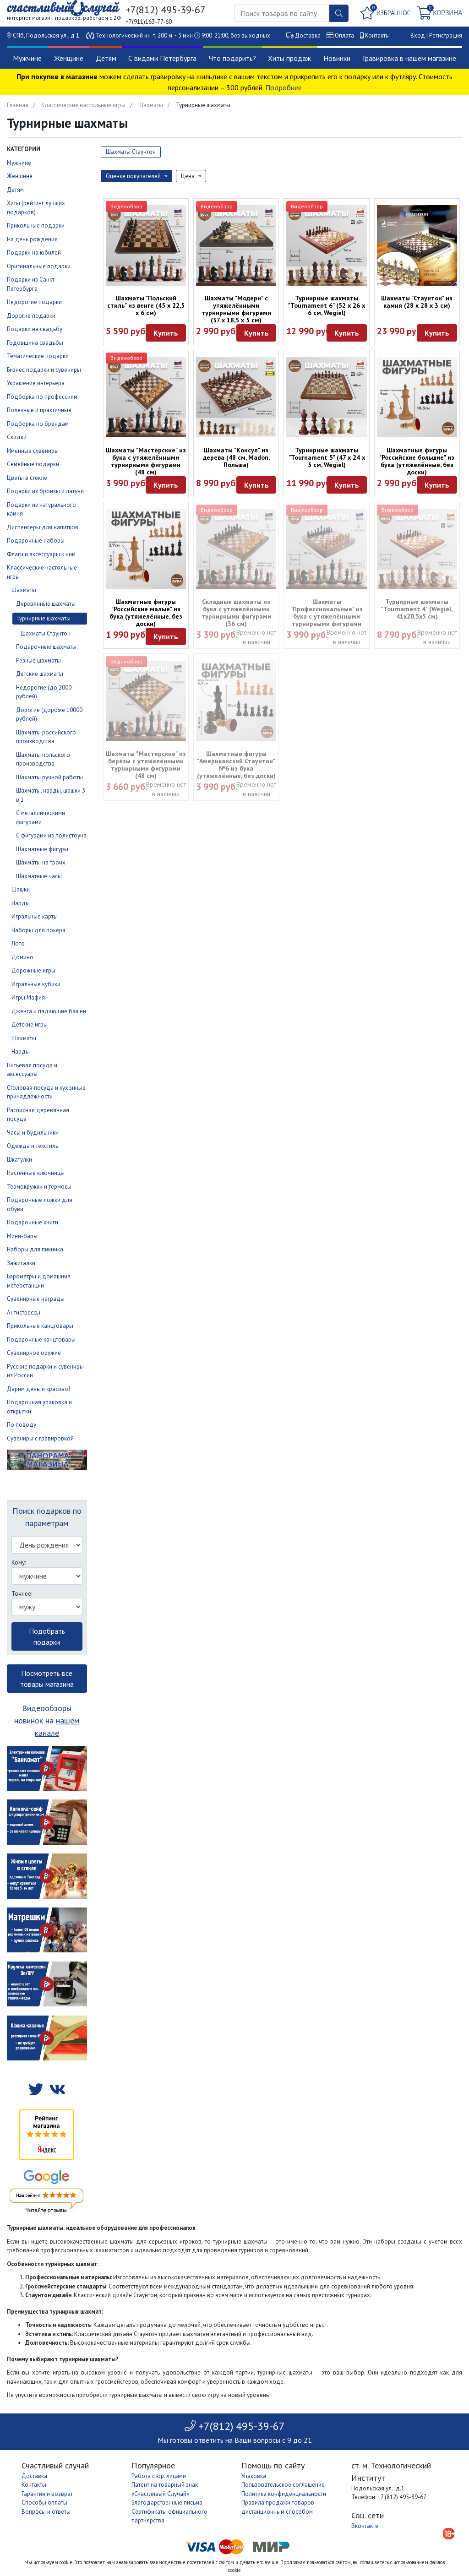  What do you see at coordinates (34, 1353) in the screenshot?
I see `Сувенирное оружие` at bounding box center [34, 1353].